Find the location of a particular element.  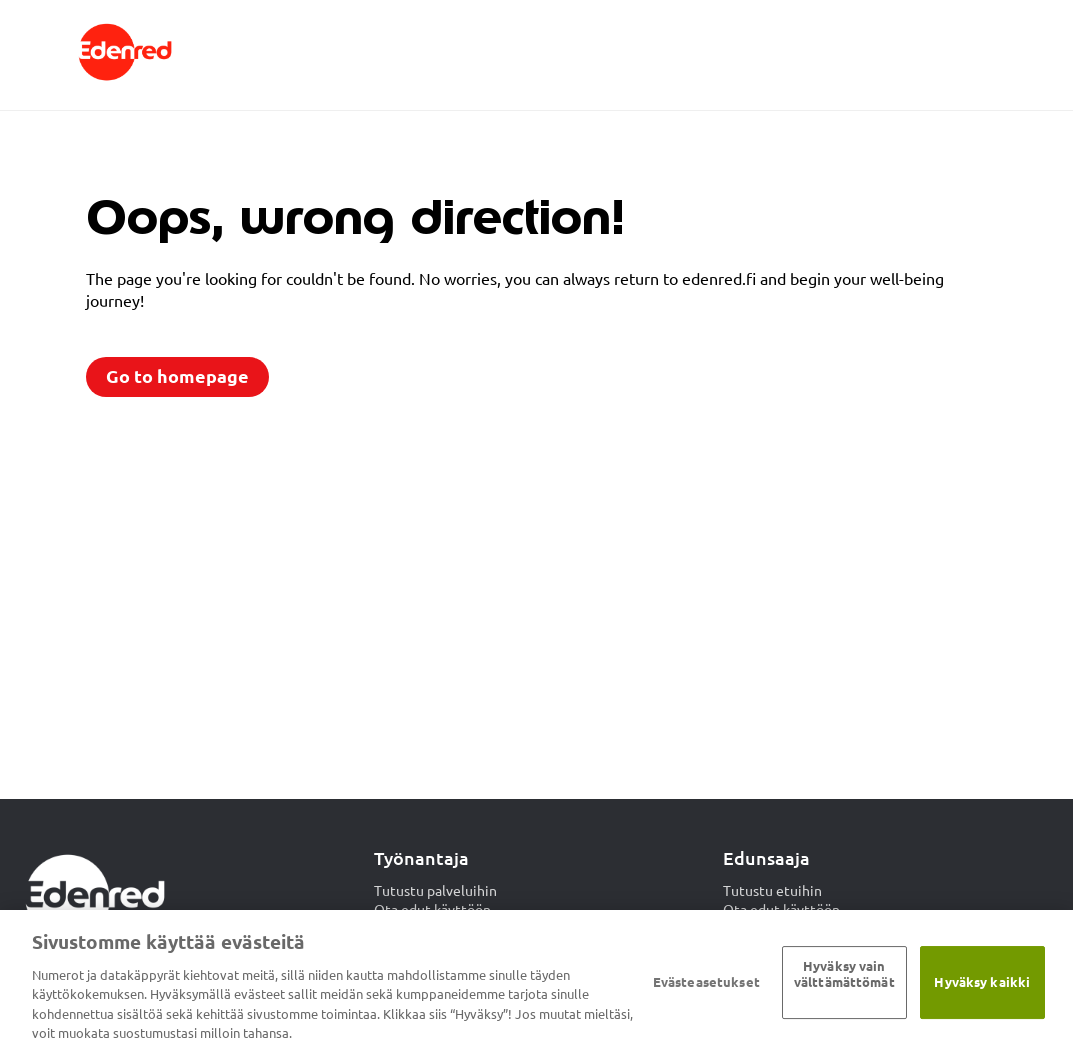

Hyväksy vain välttämättömät ​ is located at coordinates (844, 975).